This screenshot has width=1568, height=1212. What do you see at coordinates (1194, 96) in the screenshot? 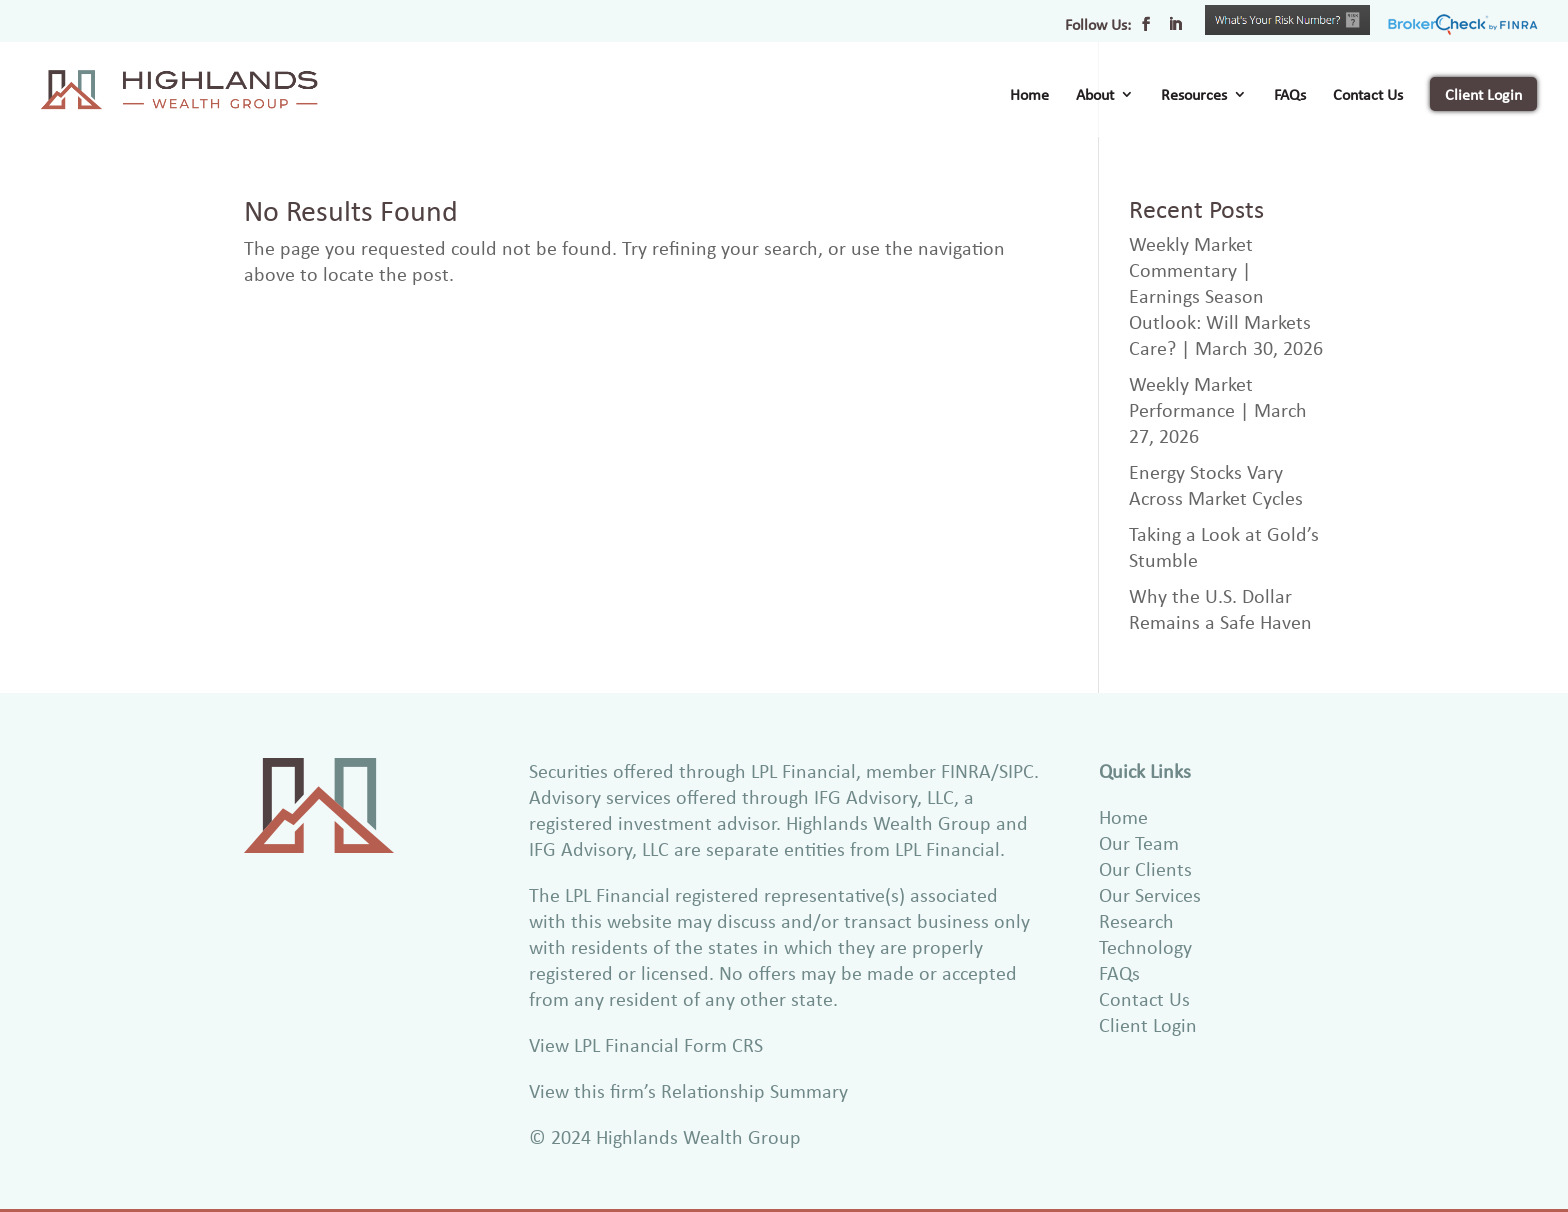
I see `Resources` at bounding box center [1194, 96].